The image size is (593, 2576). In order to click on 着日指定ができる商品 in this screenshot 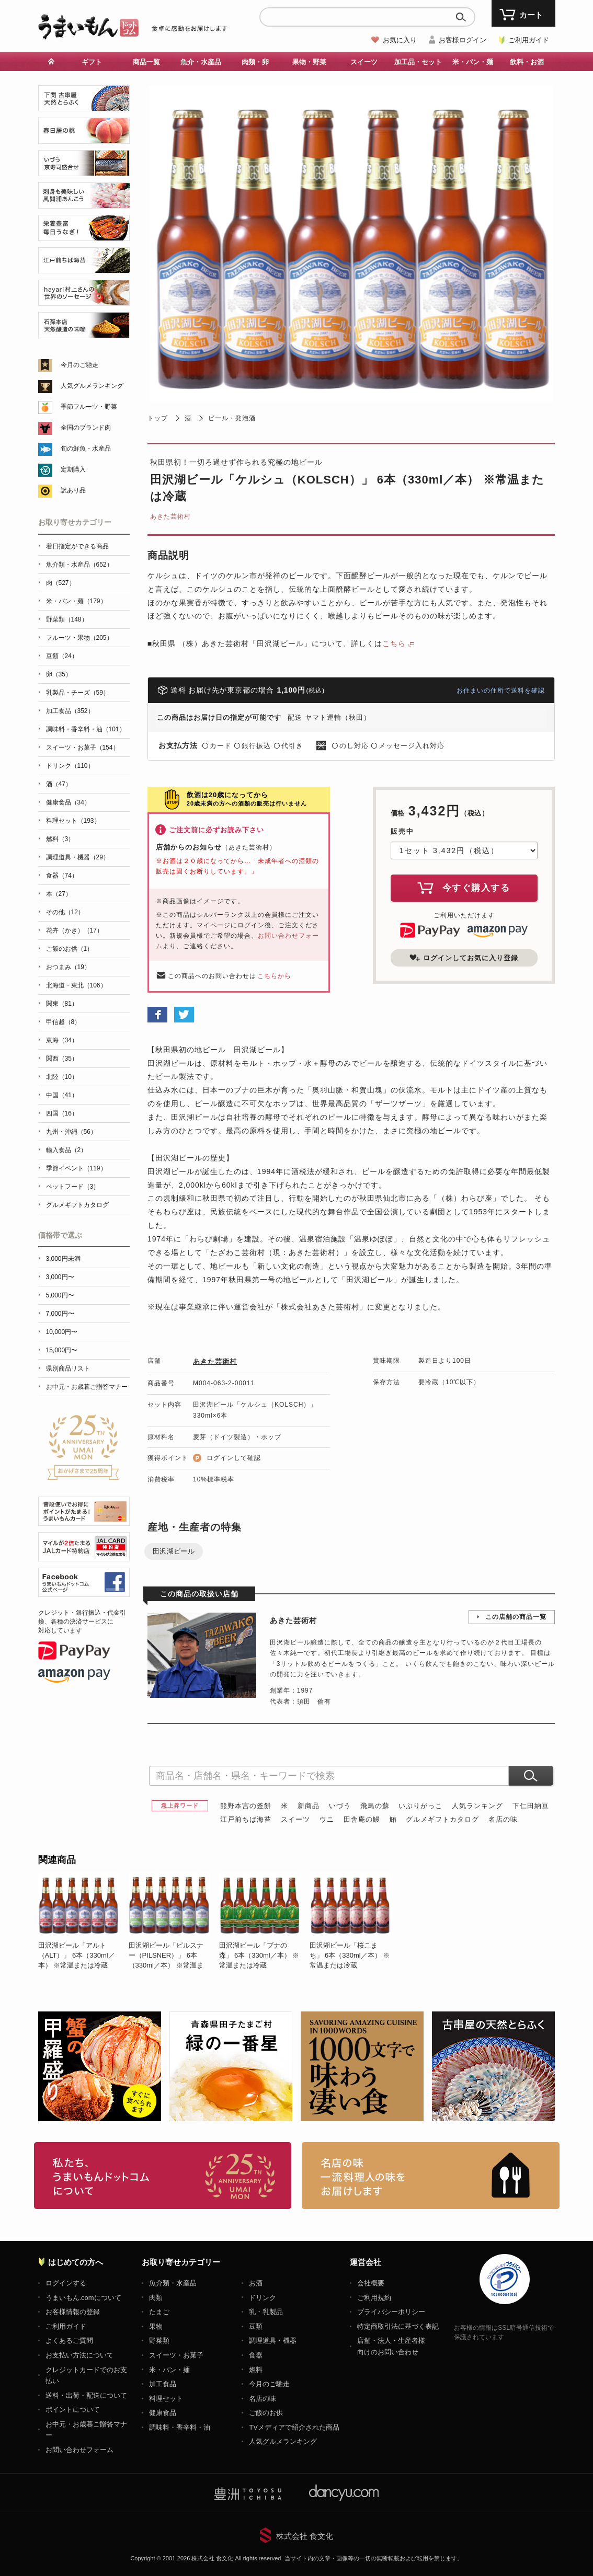, I will do `click(77, 546)`.